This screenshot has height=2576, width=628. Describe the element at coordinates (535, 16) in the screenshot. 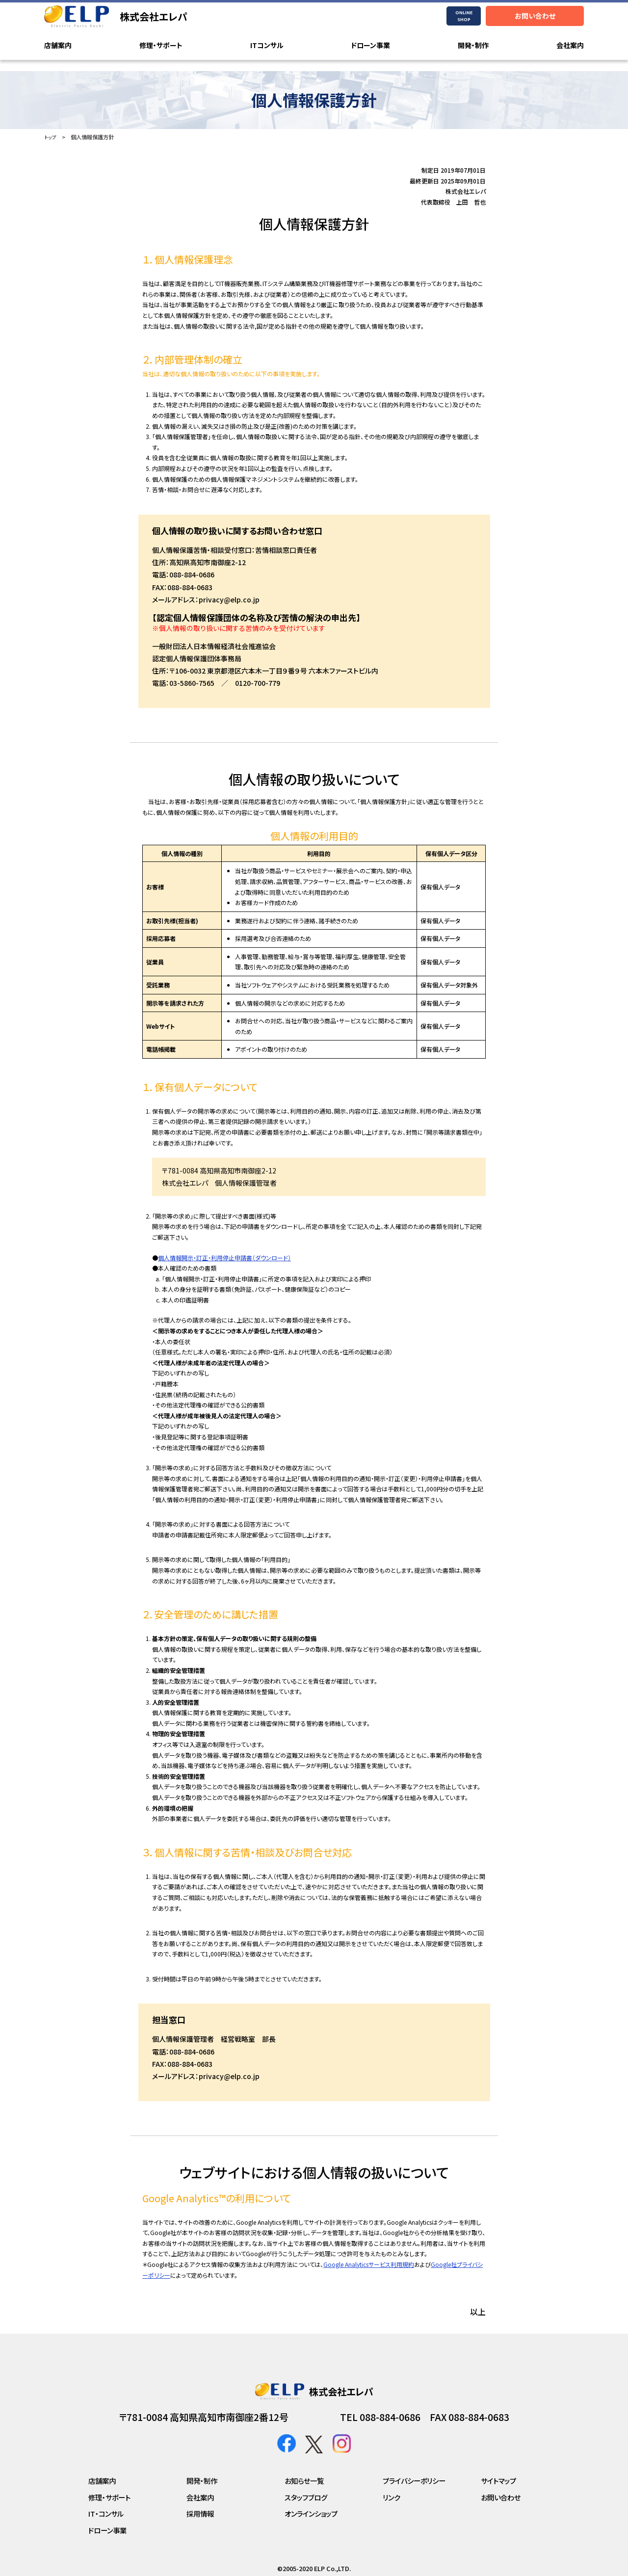

I see `お問い合わせ` at that location.